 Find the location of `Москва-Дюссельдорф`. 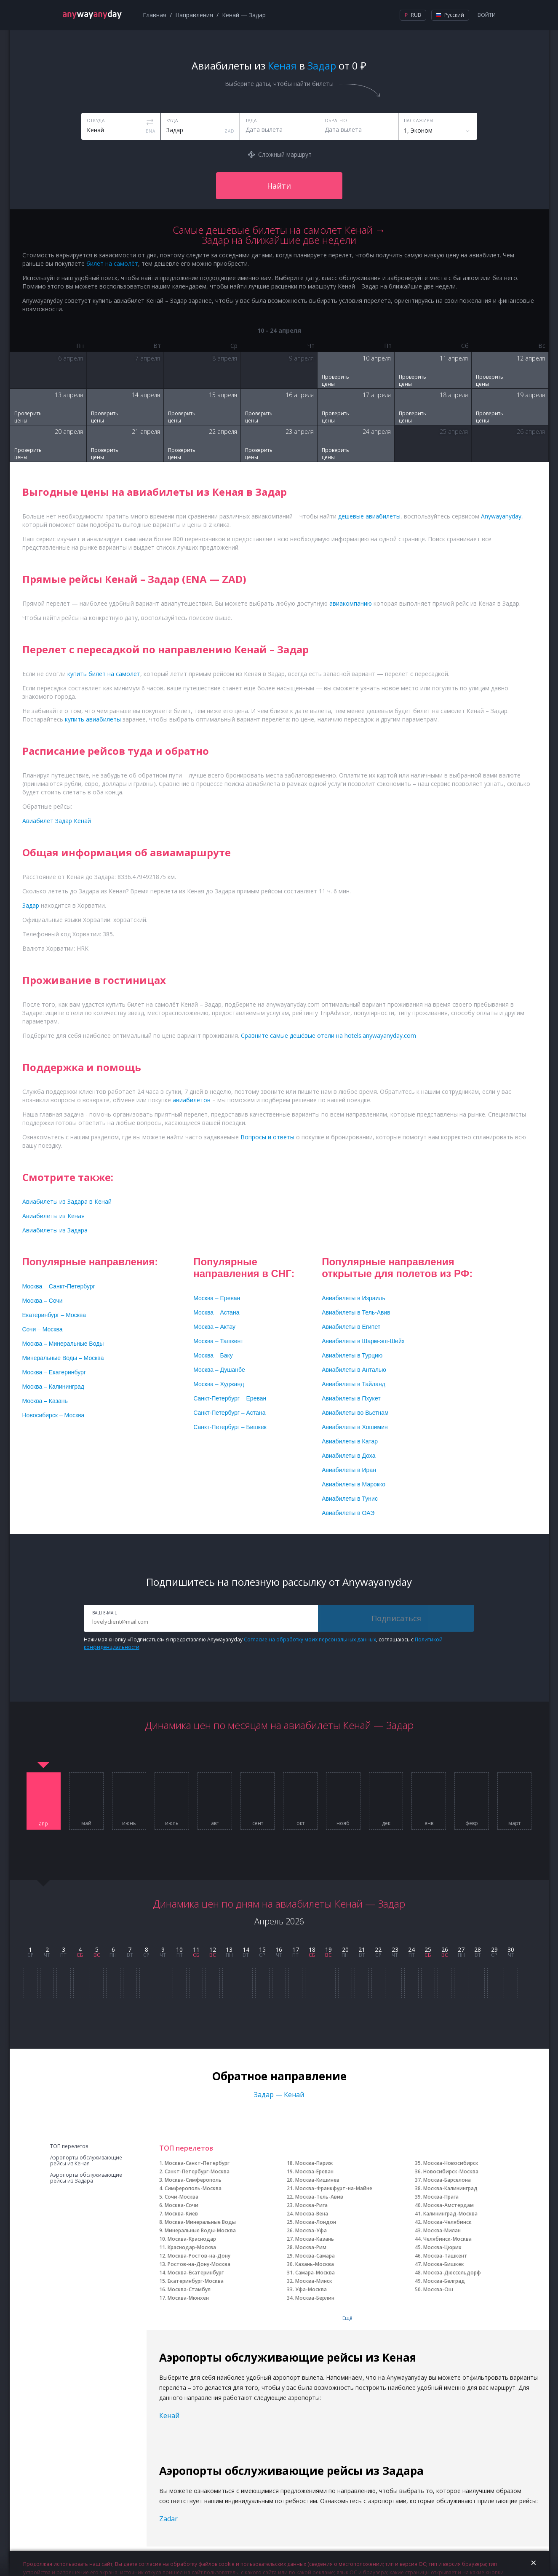

Москва-Дюссельдорф is located at coordinates (452, 2272).